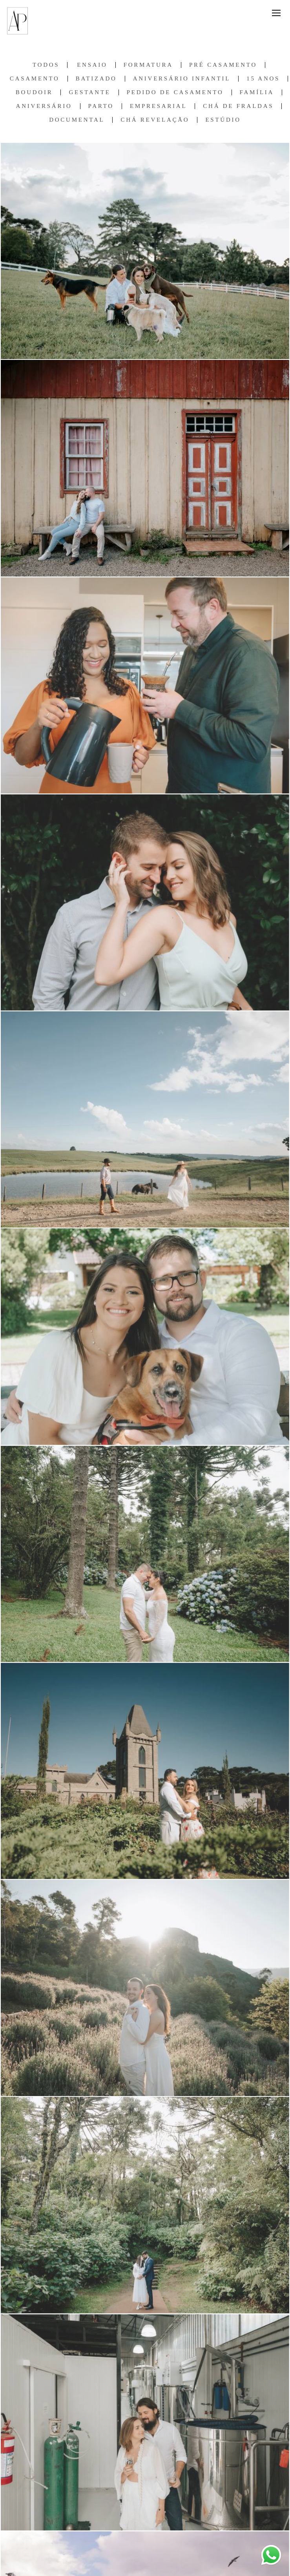  What do you see at coordinates (89, 92) in the screenshot?
I see `Gestante` at bounding box center [89, 92].